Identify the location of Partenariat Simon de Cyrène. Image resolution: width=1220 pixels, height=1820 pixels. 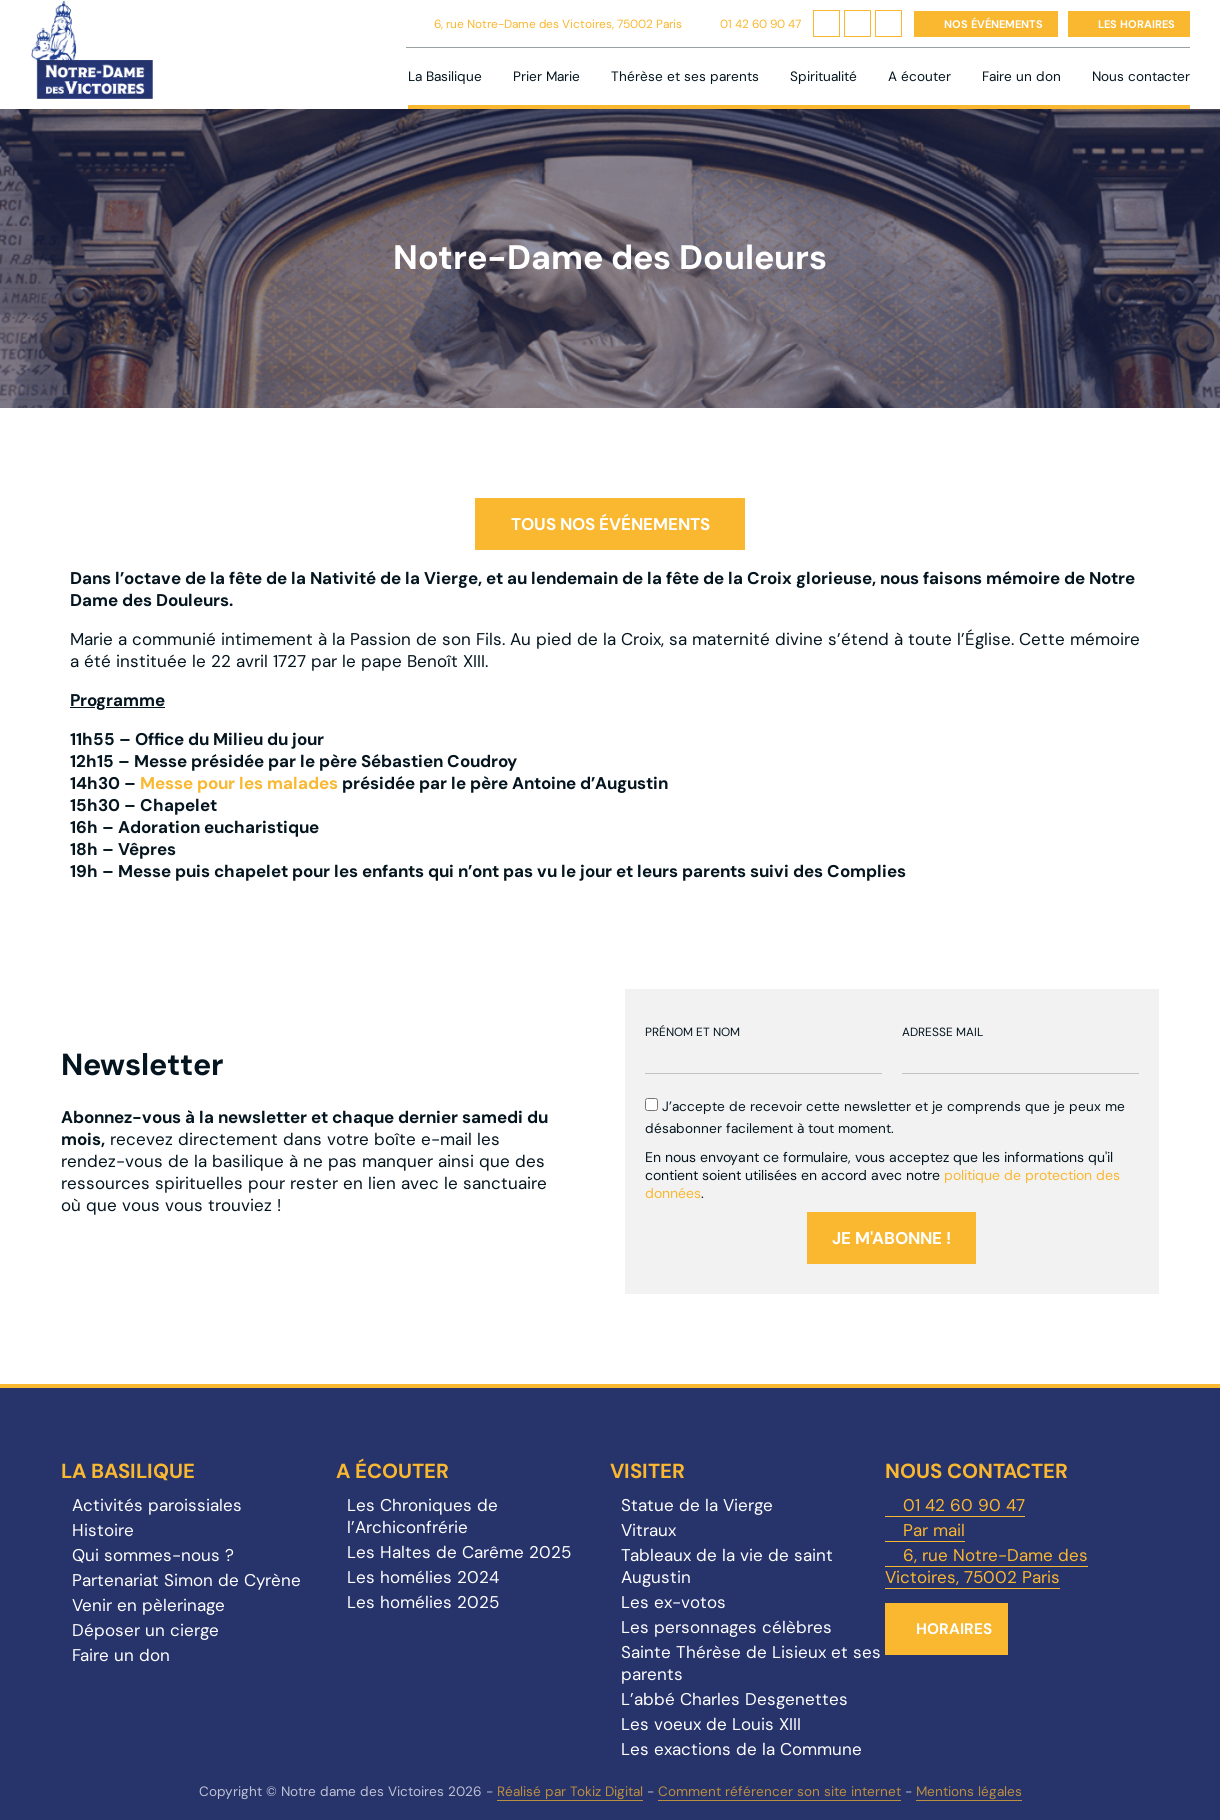
(186, 1580).